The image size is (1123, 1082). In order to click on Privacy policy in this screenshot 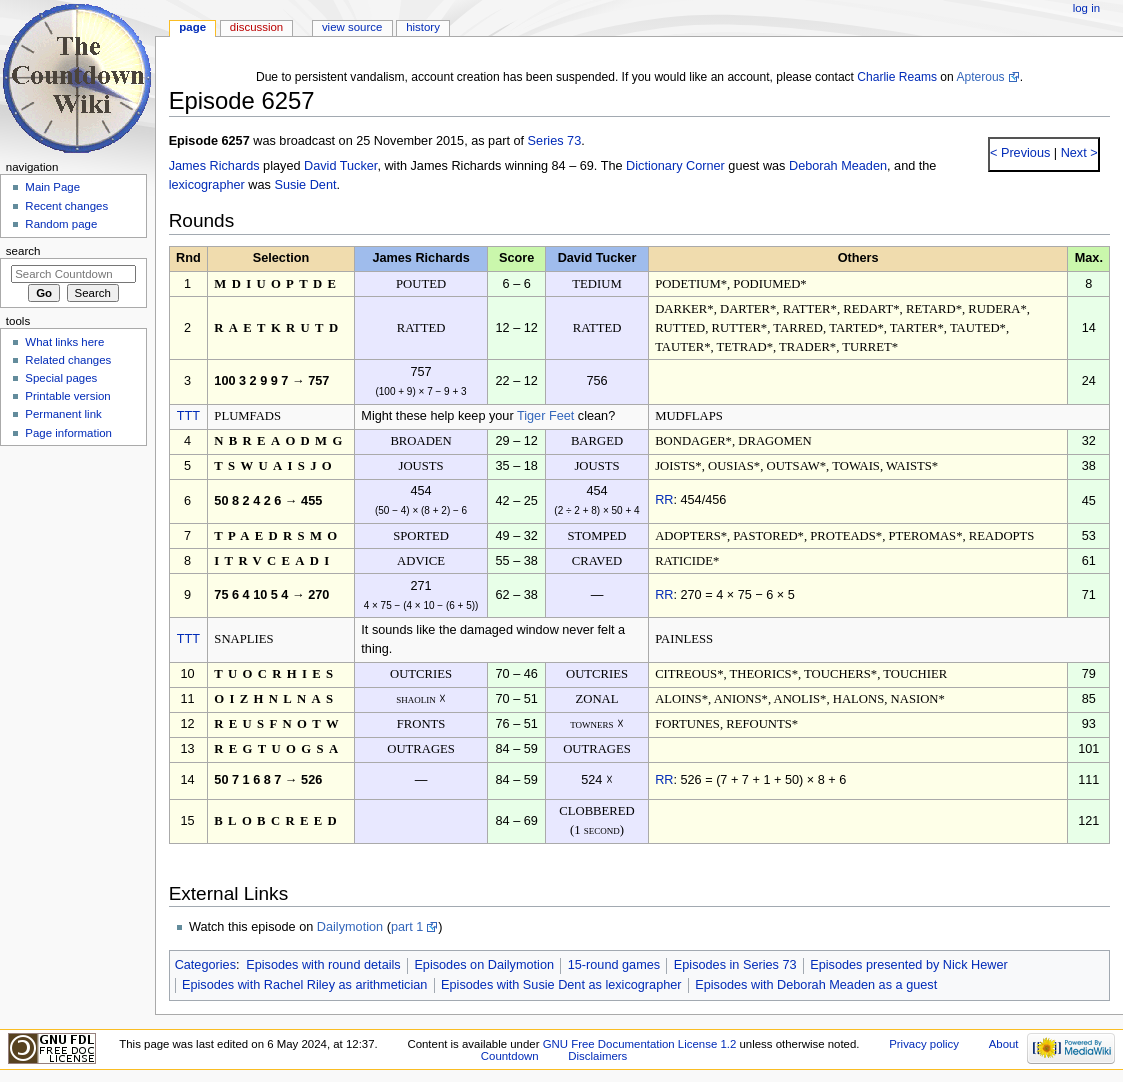, I will do `click(924, 1044)`.